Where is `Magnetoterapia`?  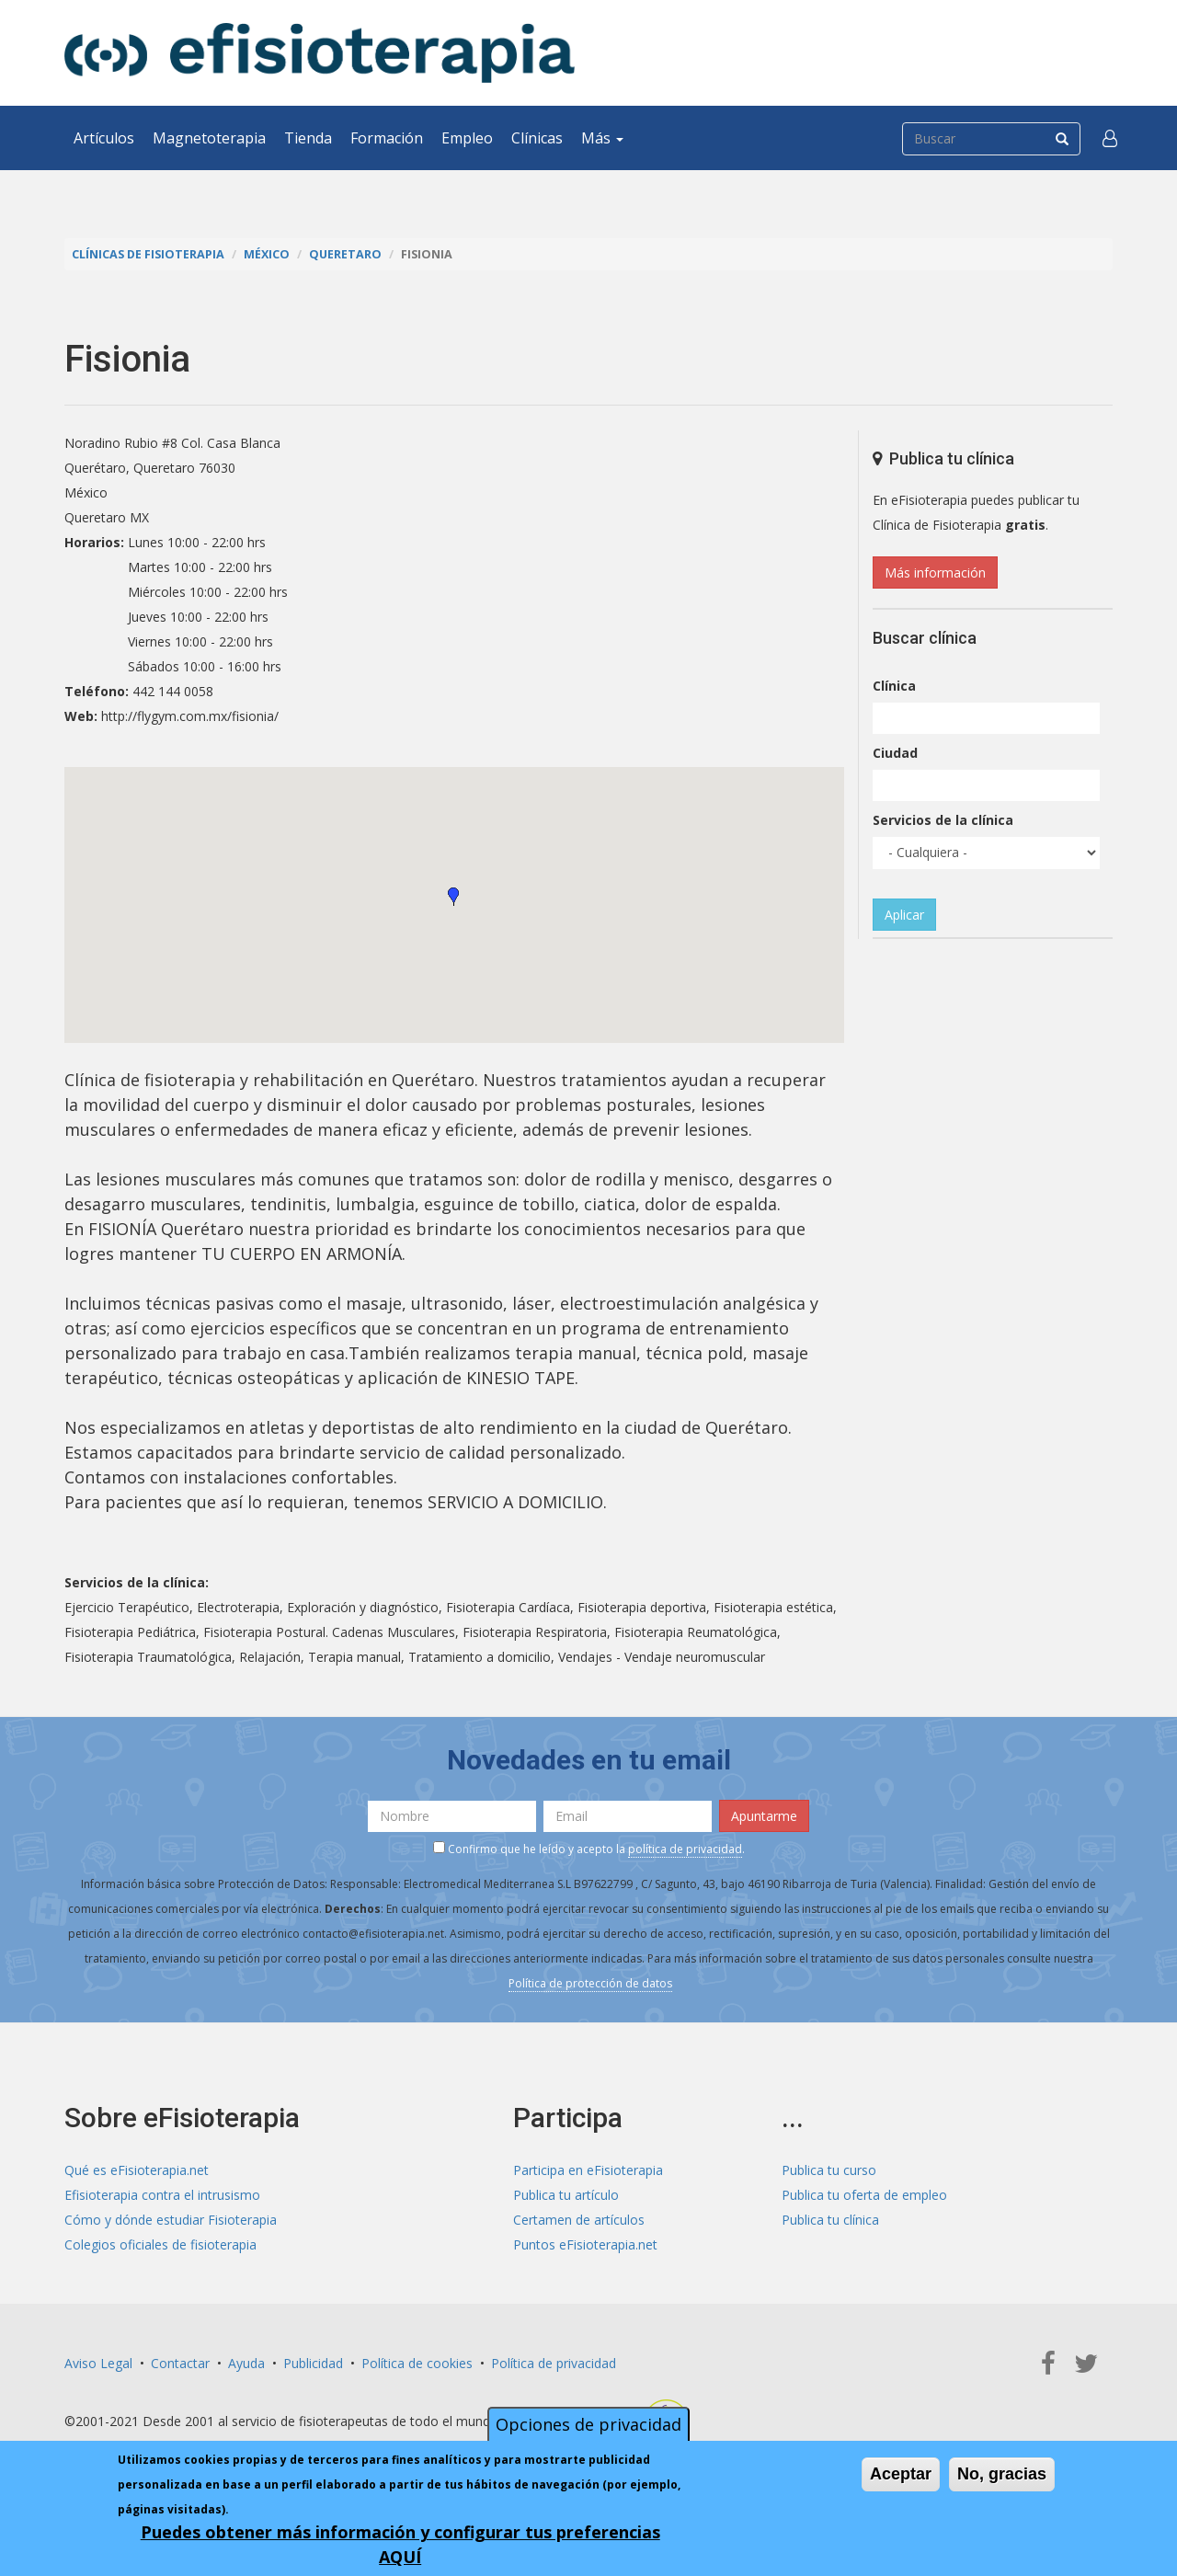 Magnetoterapia is located at coordinates (209, 138).